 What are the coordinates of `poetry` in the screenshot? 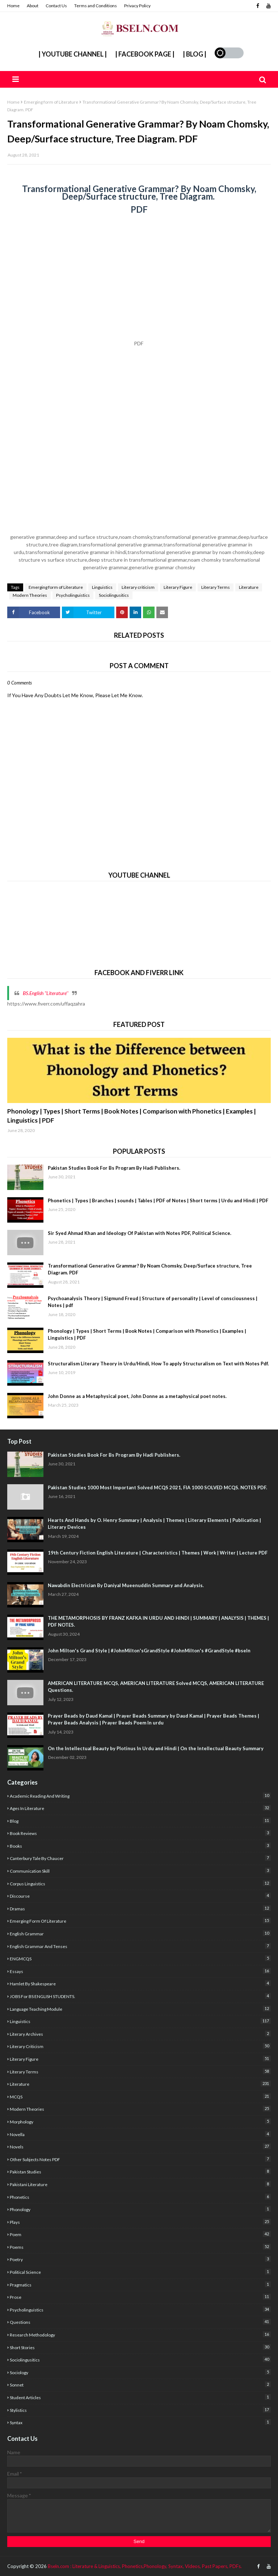 It's located at (140, 2259).